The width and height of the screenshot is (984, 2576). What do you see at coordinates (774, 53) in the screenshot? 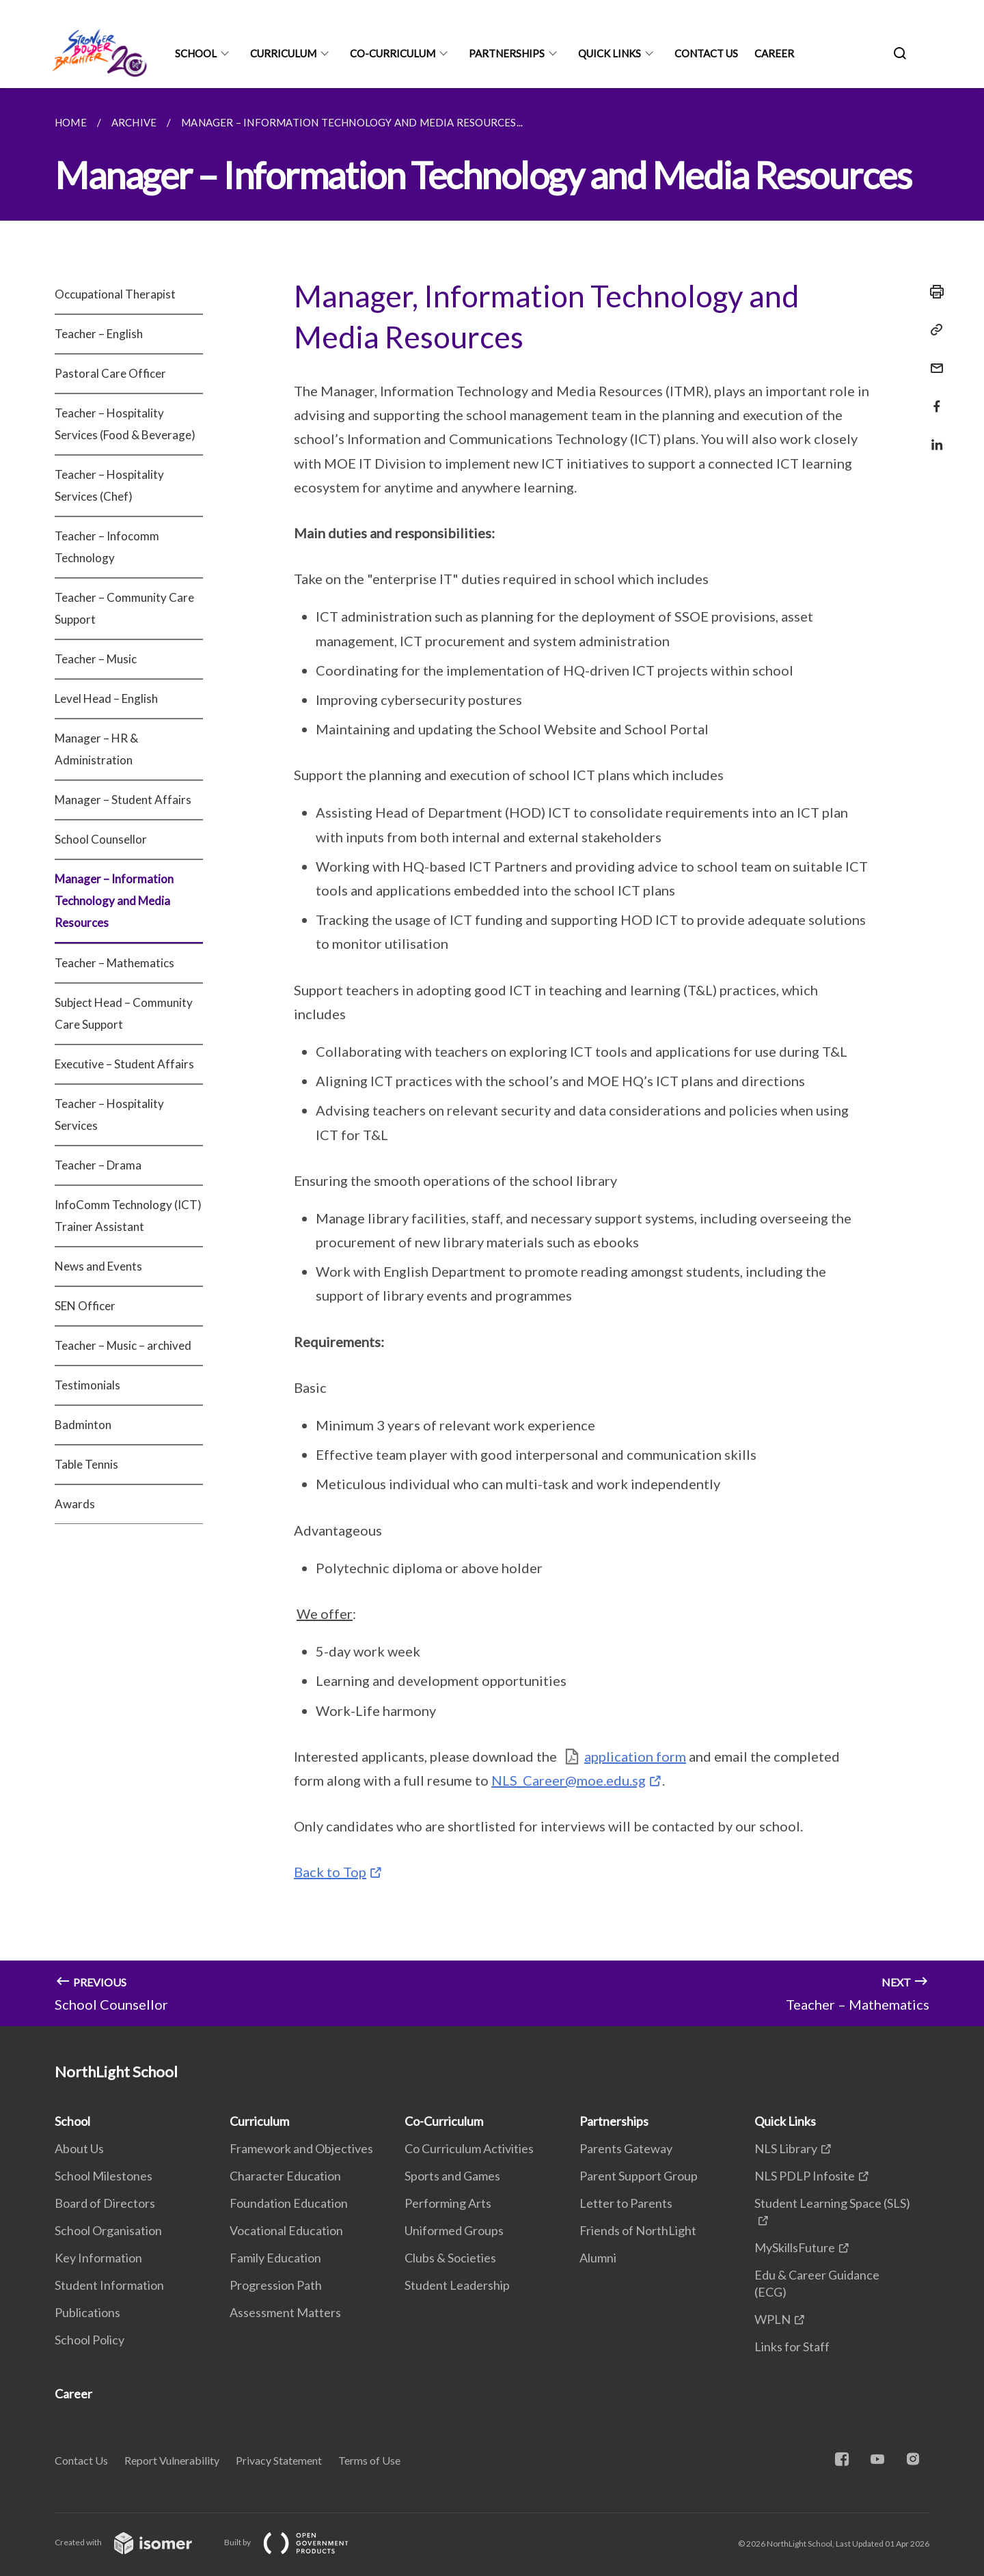
I see `Career` at bounding box center [774, 53].